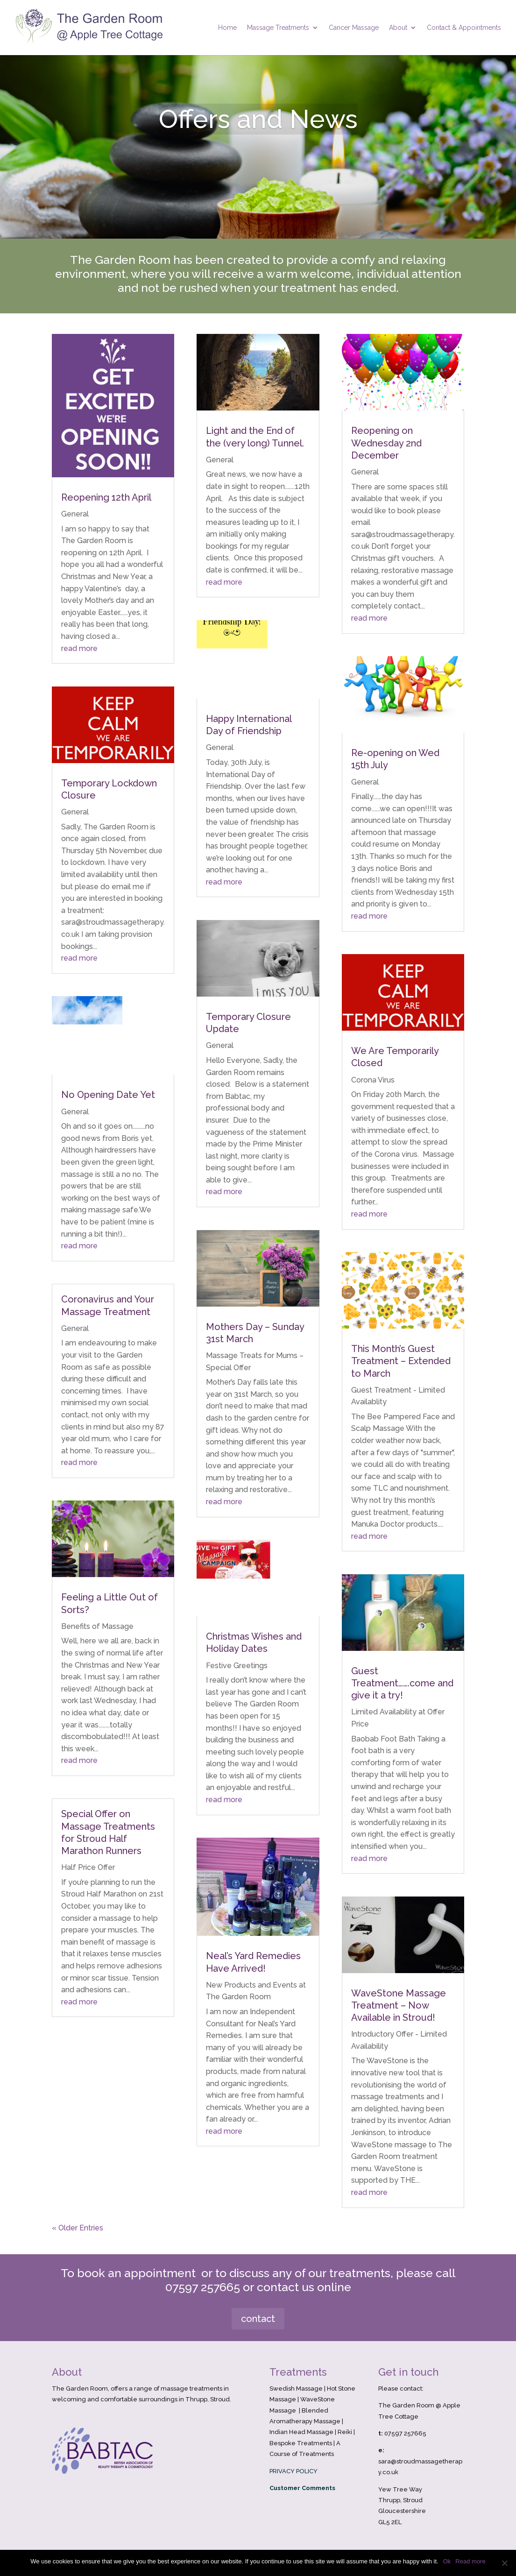 This screenshot has height=2576, width=516. What do you see at coordinates (75, 514) in the screenshot?
I see `General` at bounding box center [75, 514].